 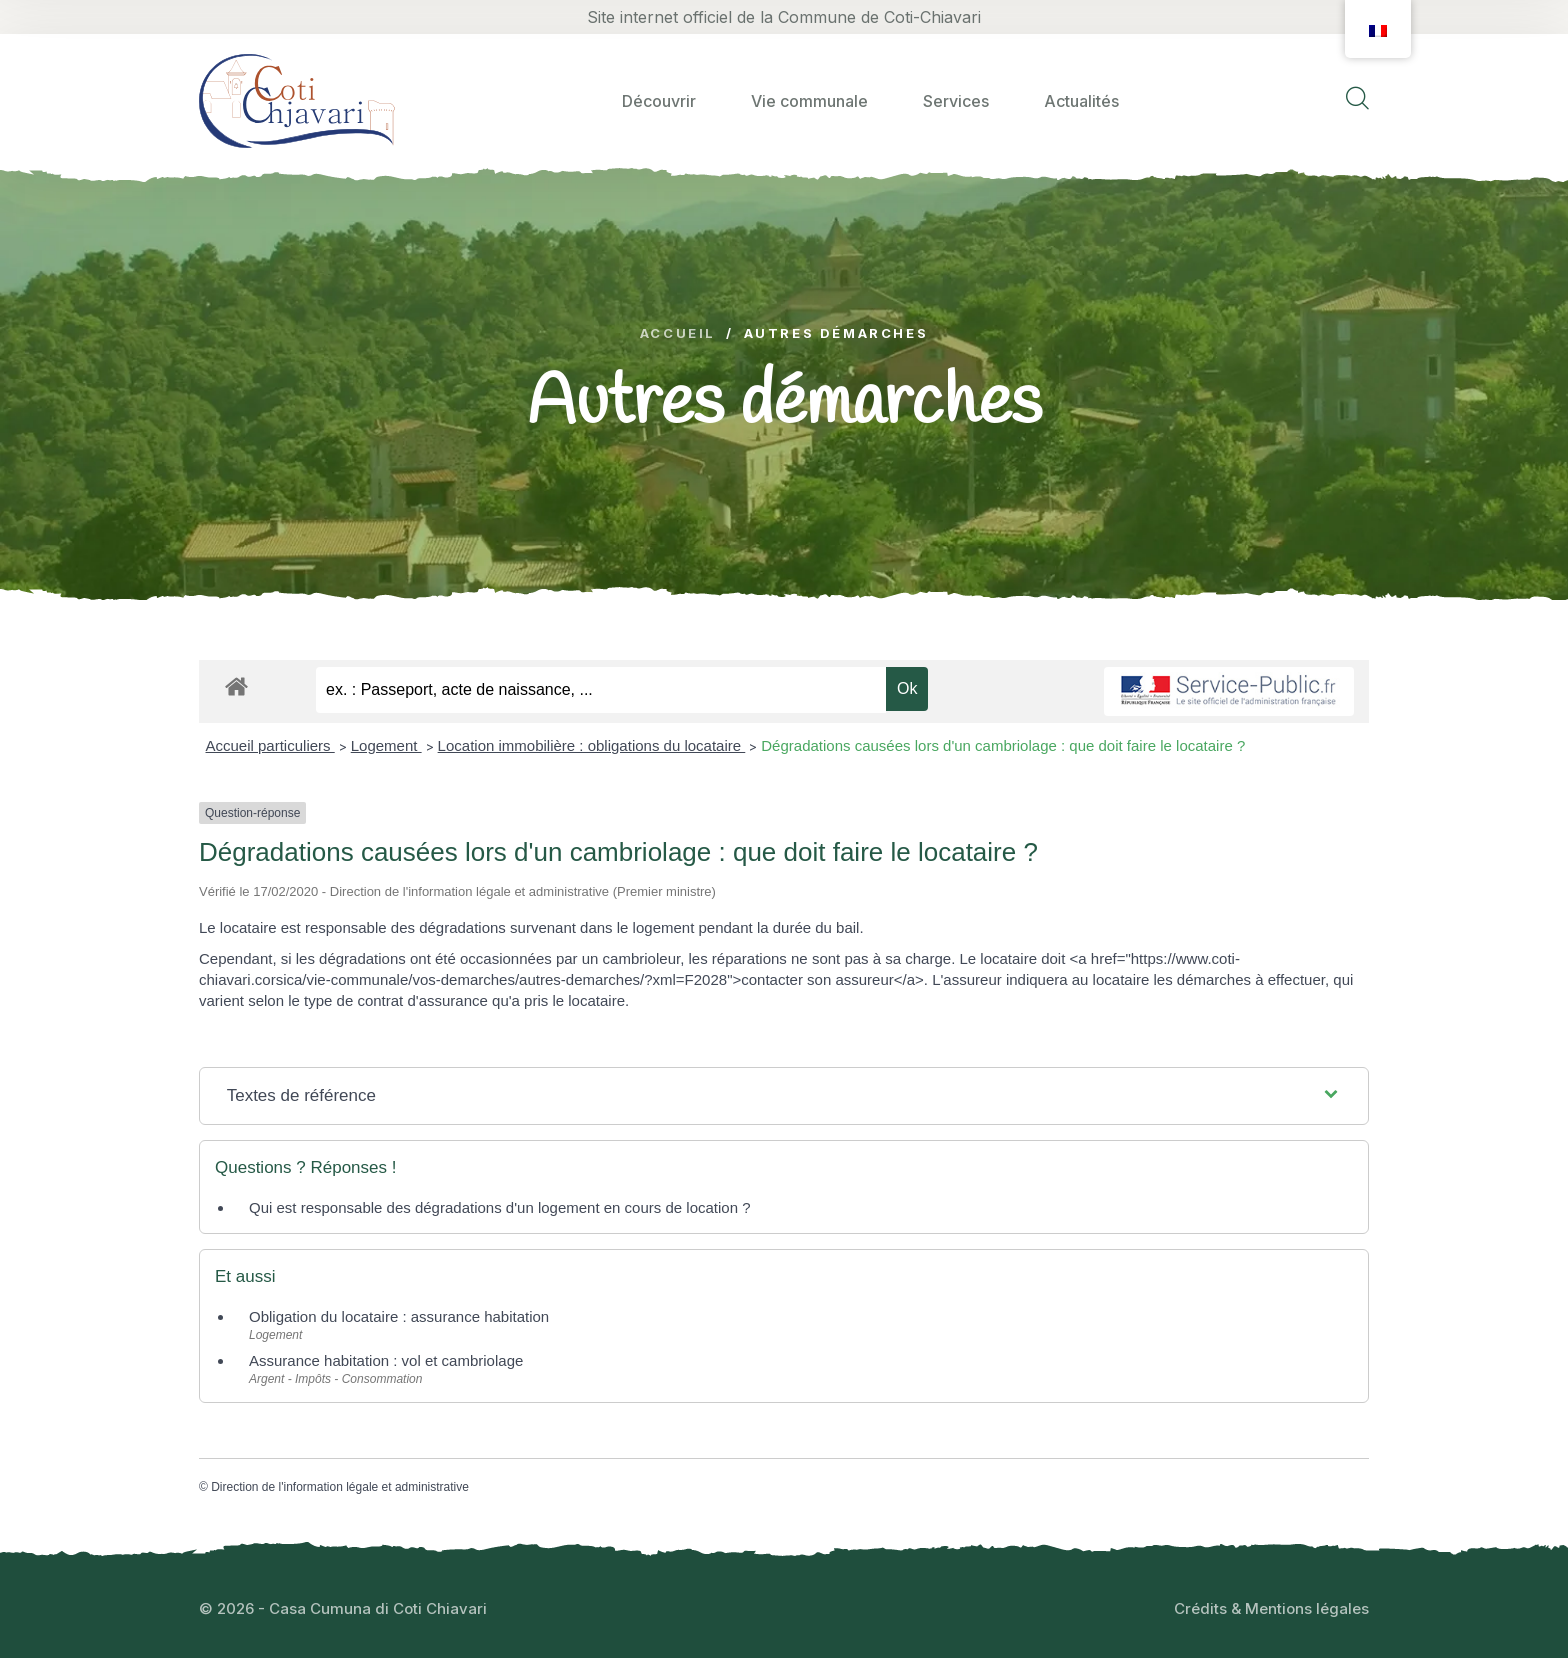 What do you see at coordinates (809, 101) in the screenshot?
I see `Vie communale` at bounding box center [809, 101].